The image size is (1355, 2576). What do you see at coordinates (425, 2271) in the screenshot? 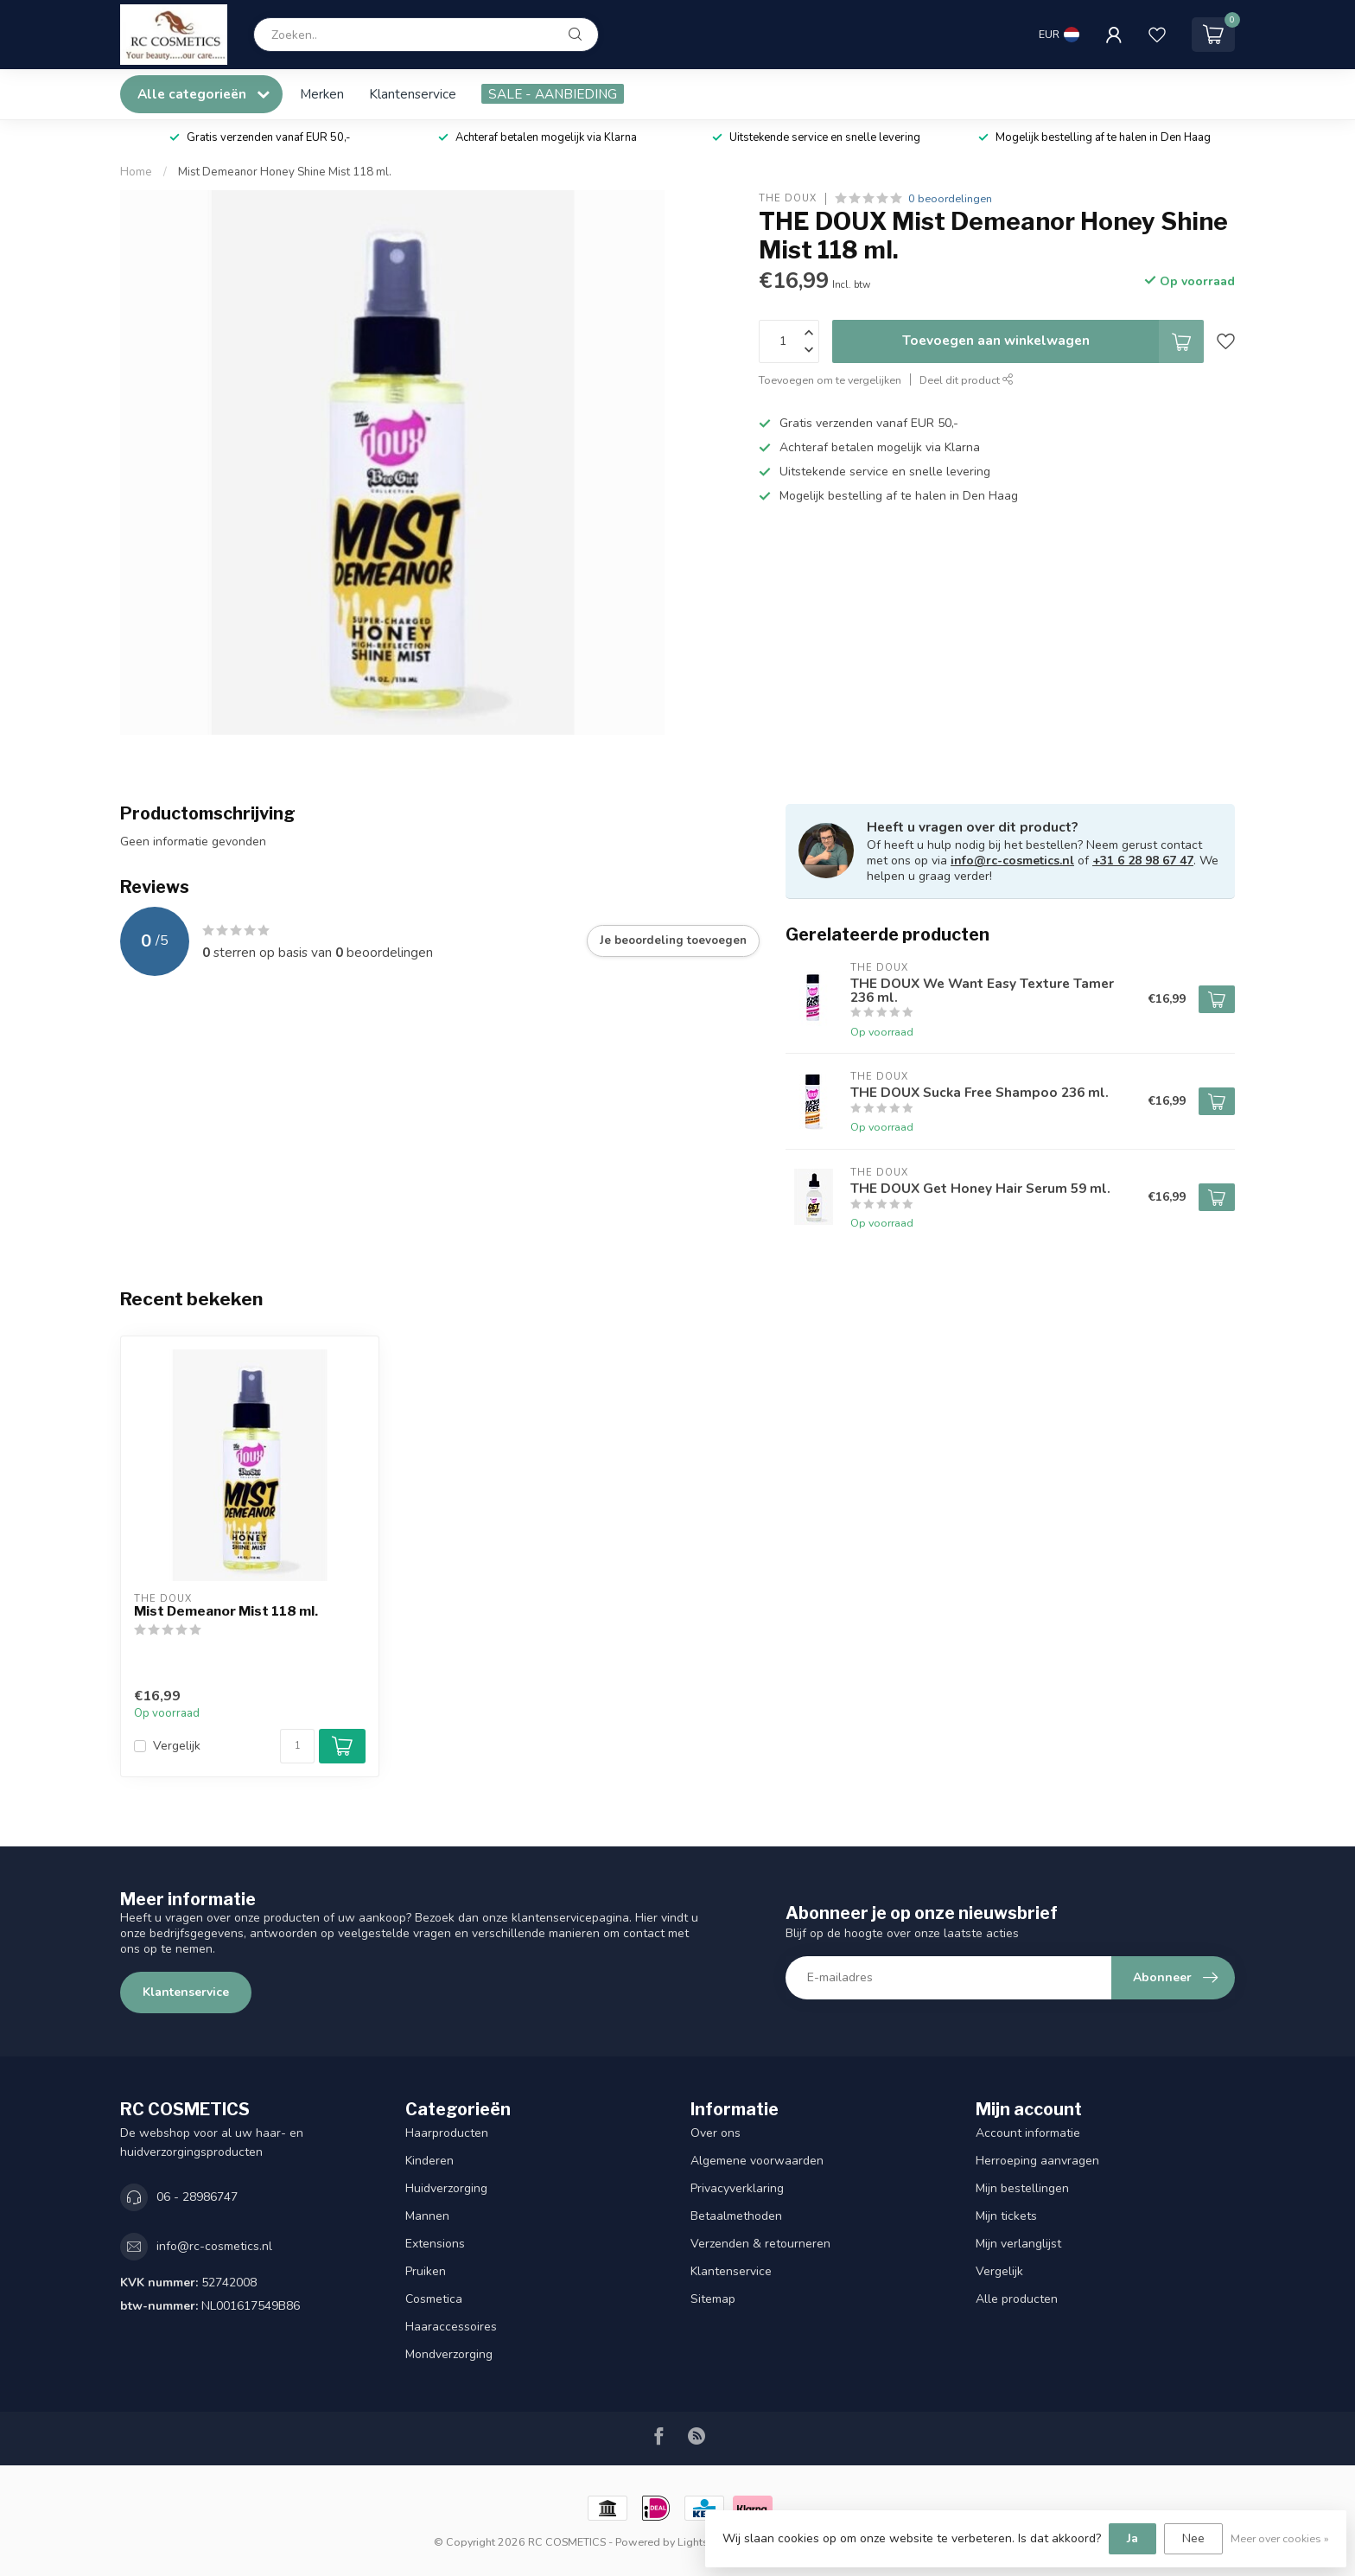
I see `Pruiken` at bounding box center [425, 2271].